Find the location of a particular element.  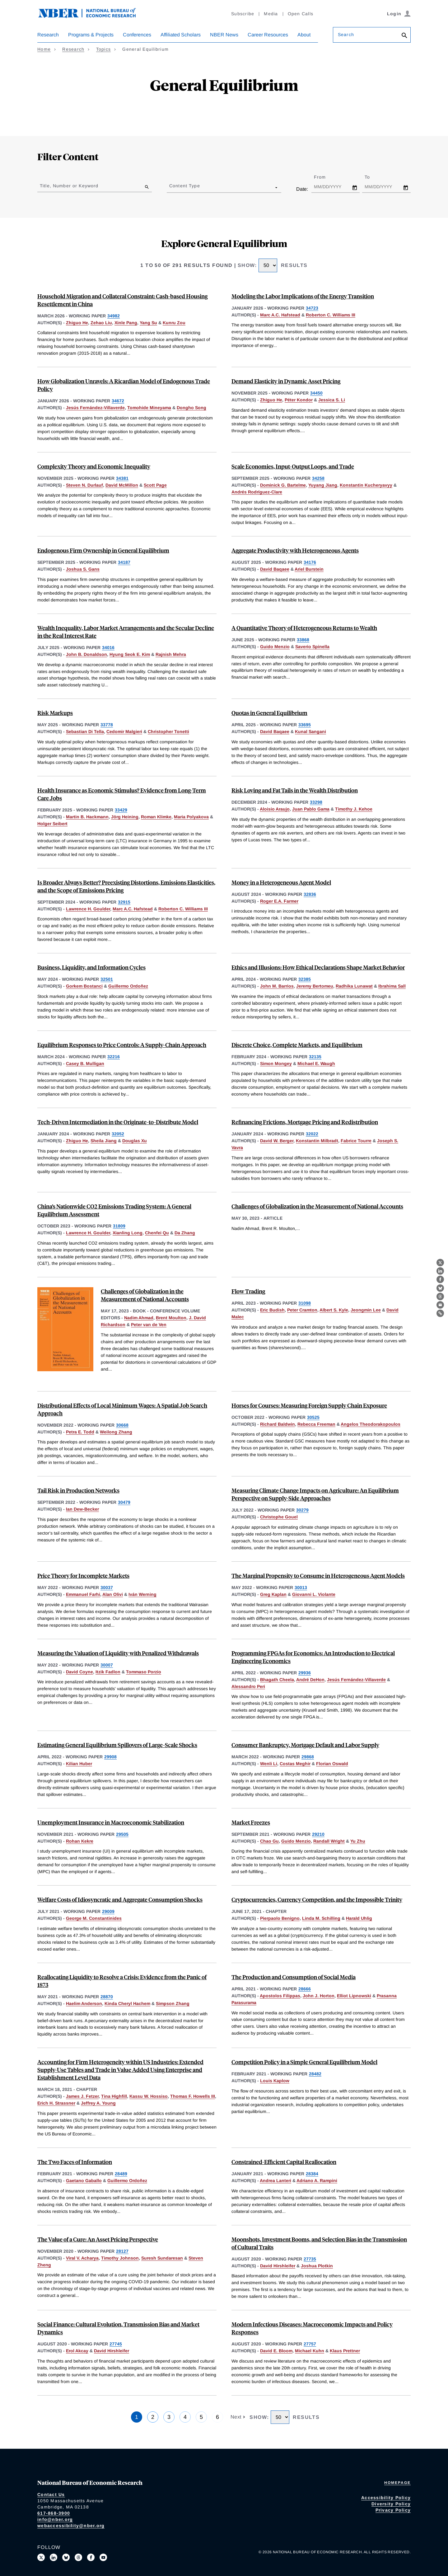

Tomohide Mineyama is located at coordinates (149, 407).